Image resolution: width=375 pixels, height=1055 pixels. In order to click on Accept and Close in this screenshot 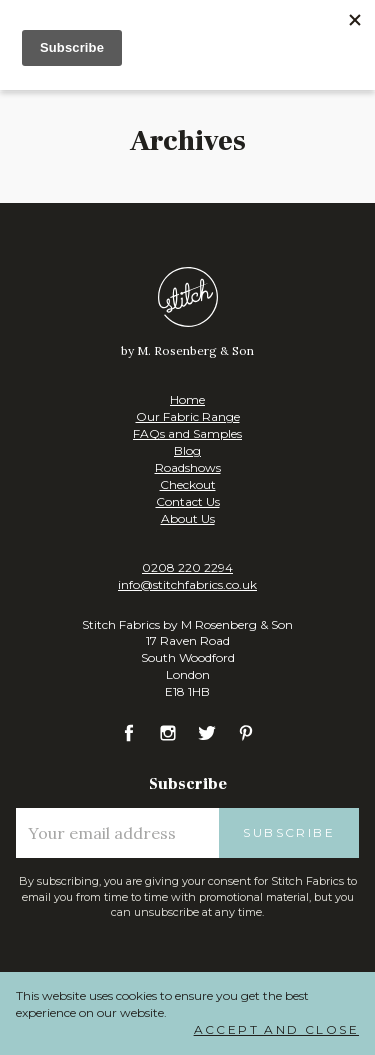, I will do `click(276, 1029)`.